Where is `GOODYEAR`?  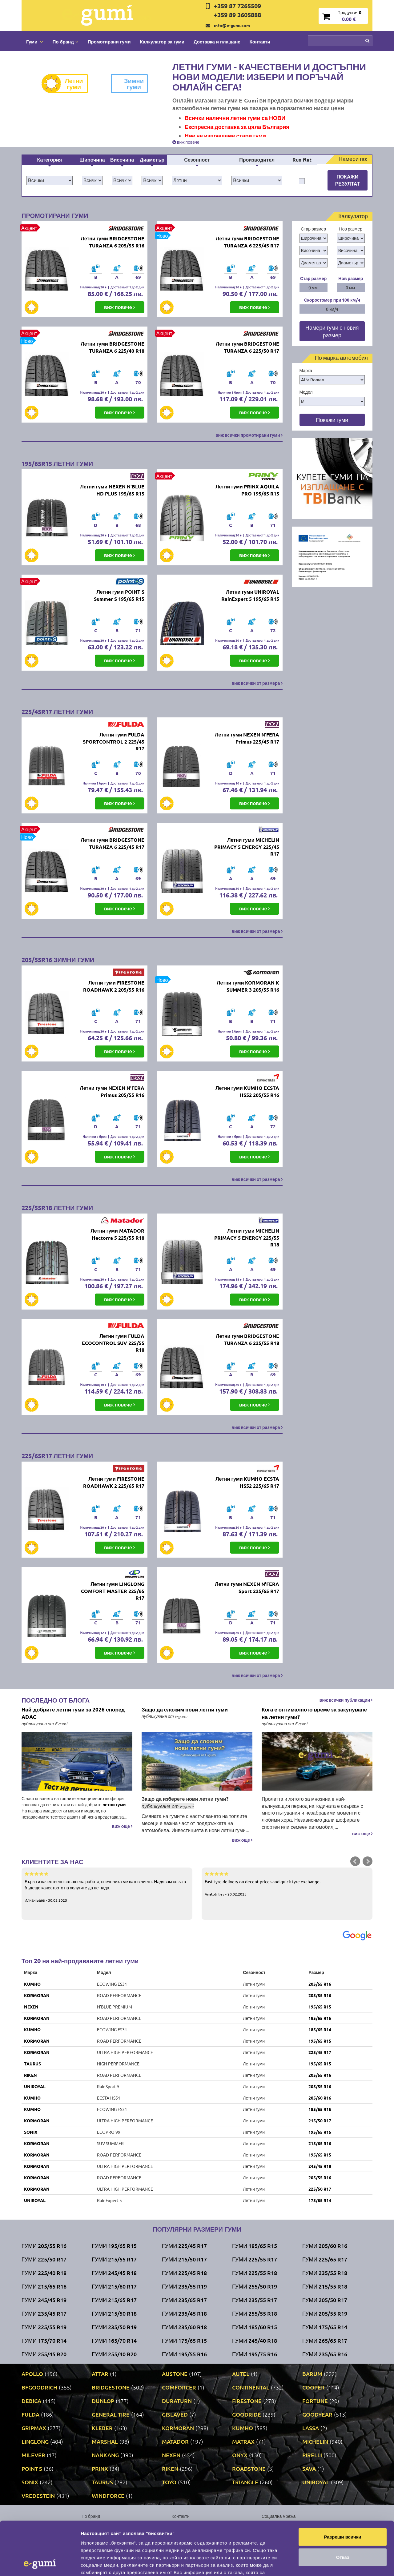 GOODYEAR is located at coordinates (317, 2414).